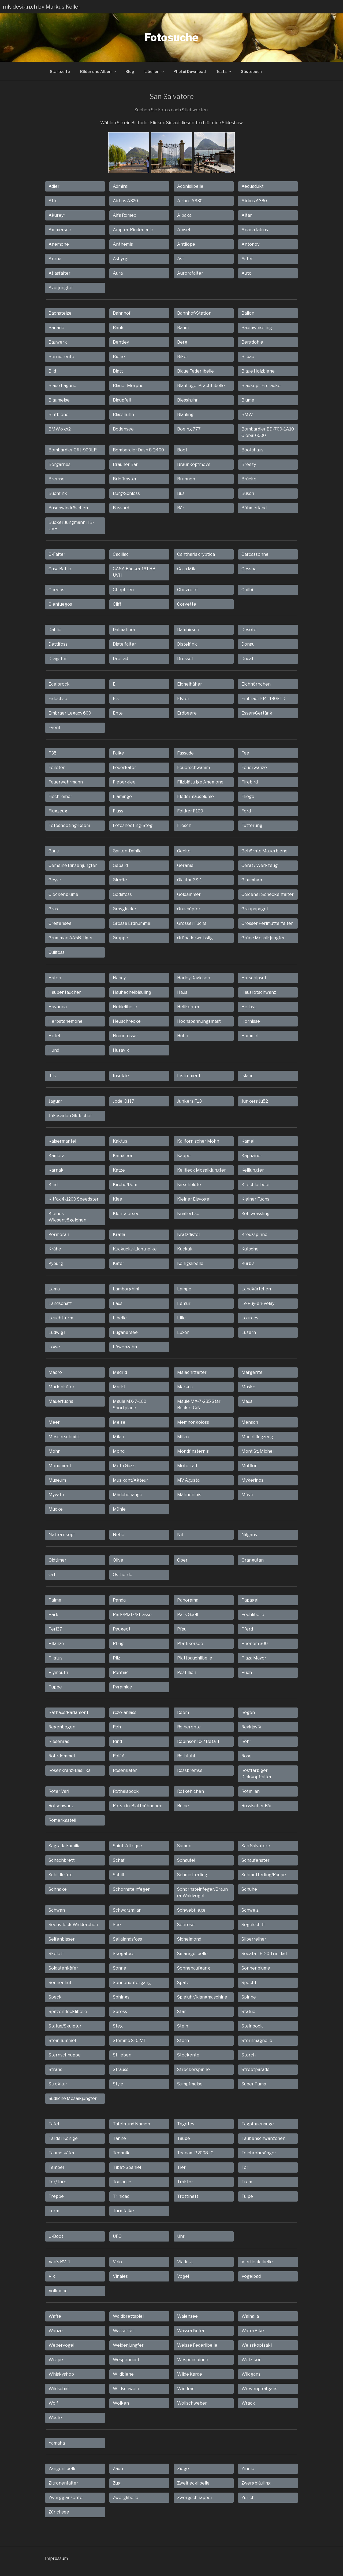  What do you see at coordinates (185, 2261) in the screenshot?
I see `Viadukt` at bounding box center [185, 2261].